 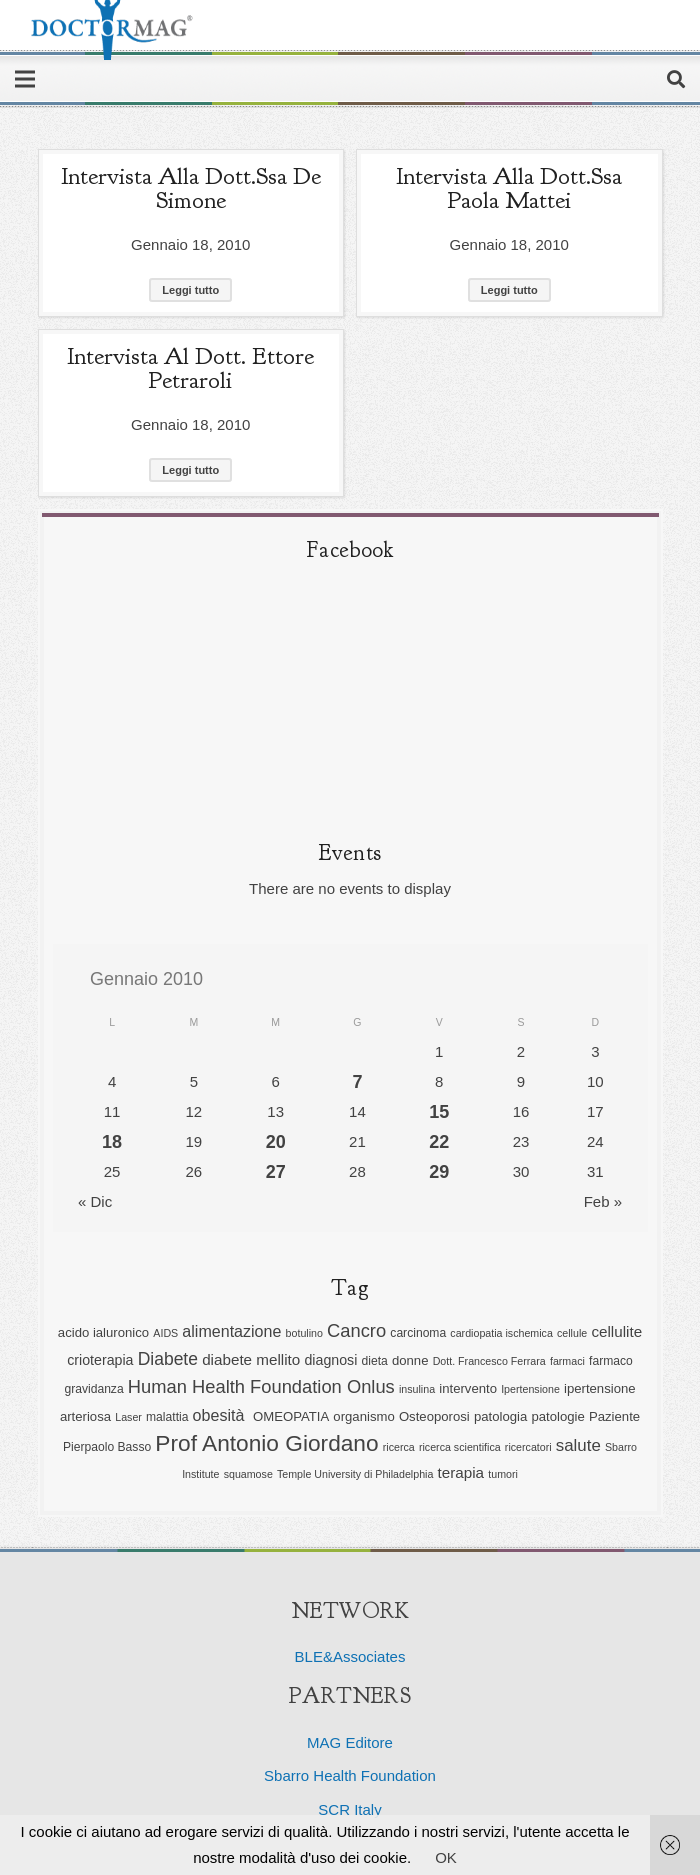 I want to click on diabete mellito [diabete mellito (9 elementi)], so click(x=251, y=1359).